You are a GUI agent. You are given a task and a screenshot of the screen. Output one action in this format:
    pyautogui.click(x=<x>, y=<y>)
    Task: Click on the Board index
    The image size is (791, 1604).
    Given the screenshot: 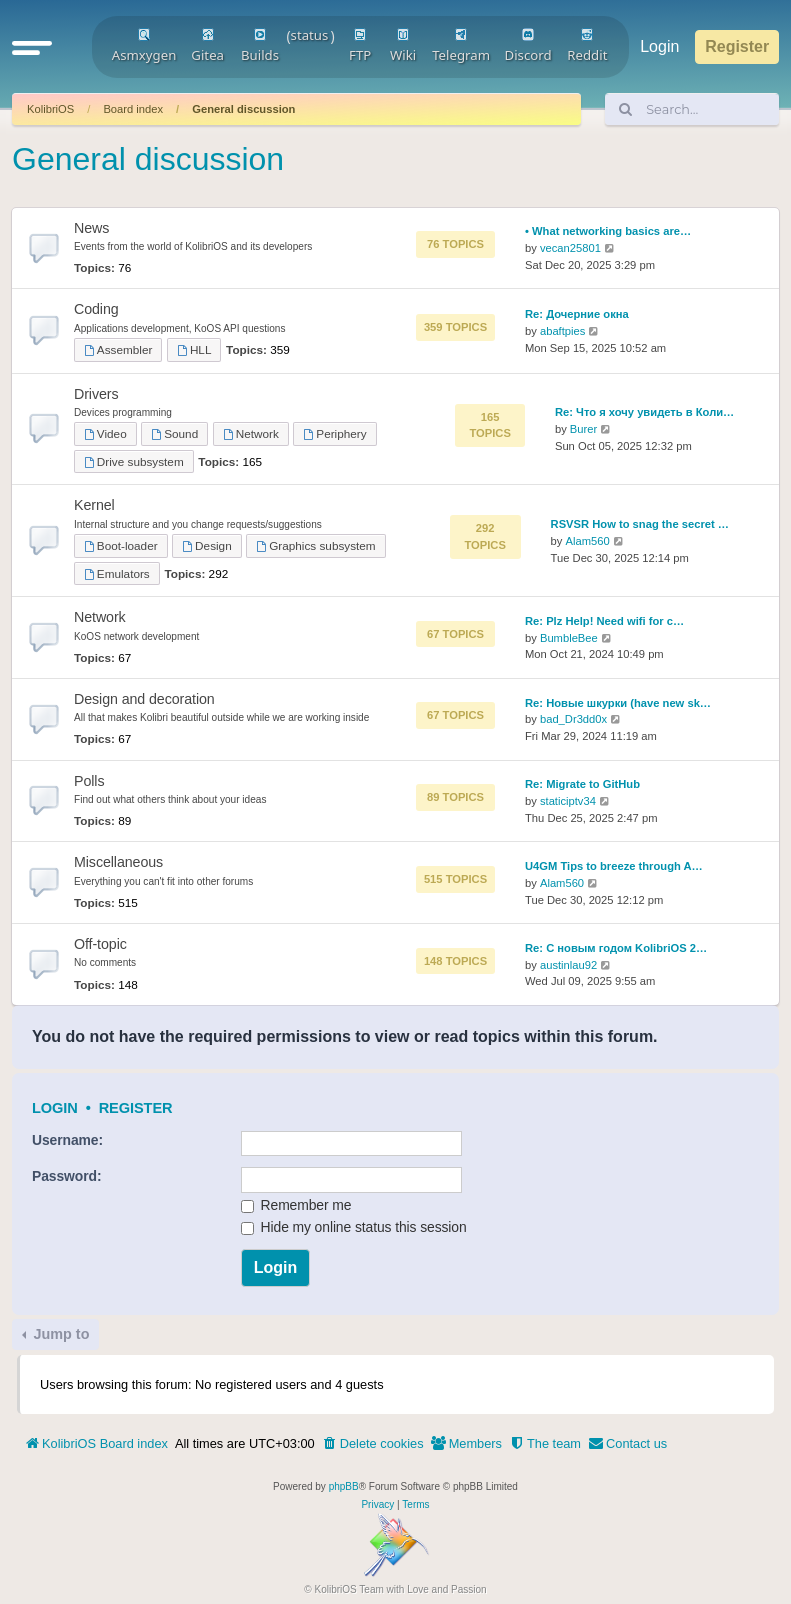 What is the action you would take?
    pyautogui.click(x=133, y=109)
    